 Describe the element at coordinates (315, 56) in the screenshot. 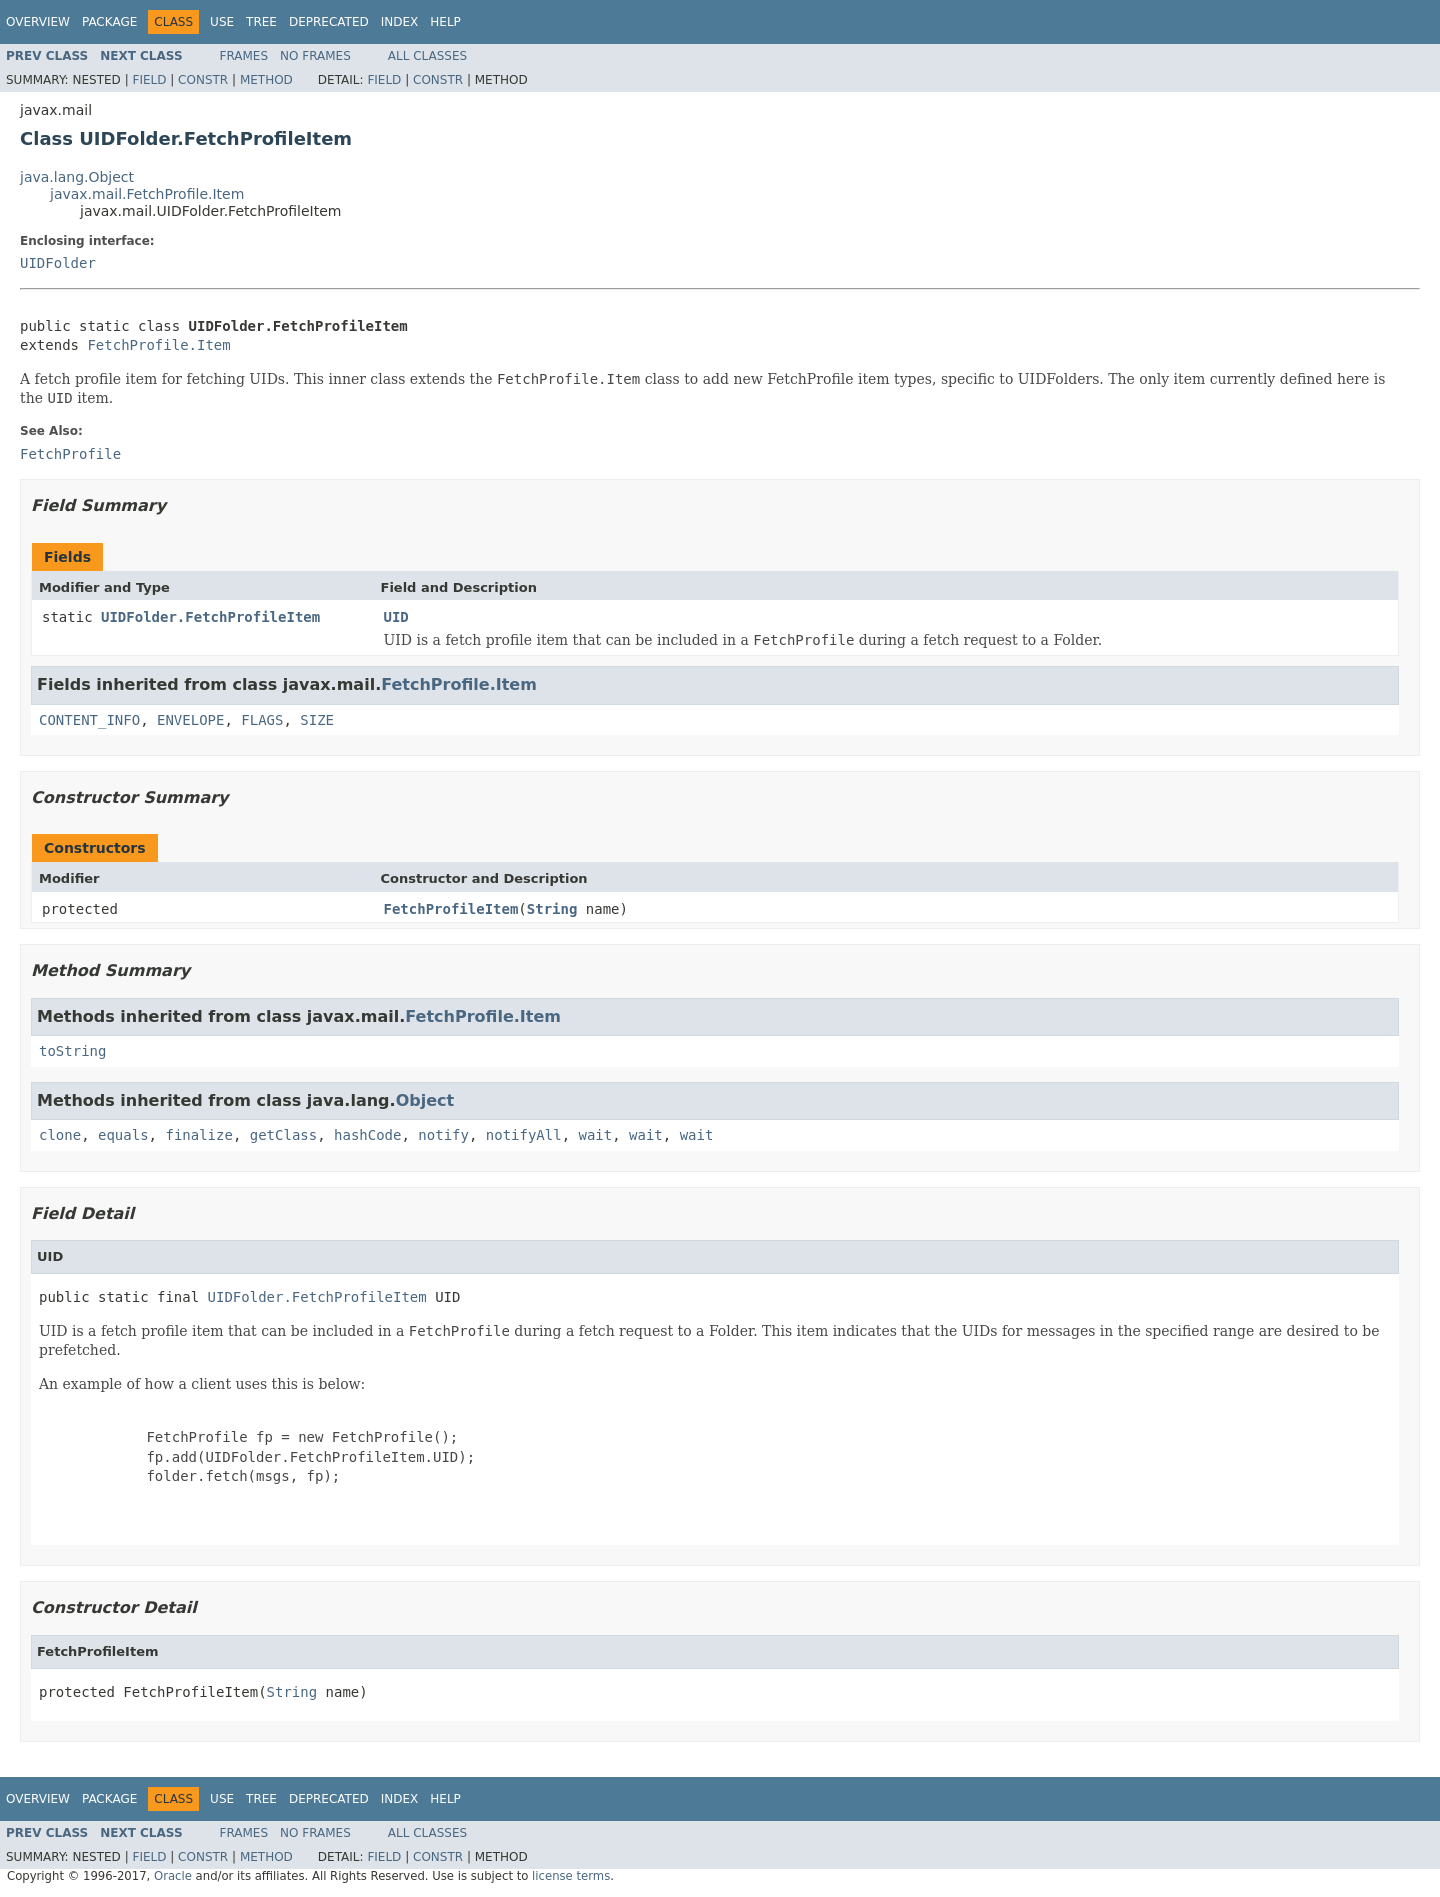

I see `No Frames` at that location.